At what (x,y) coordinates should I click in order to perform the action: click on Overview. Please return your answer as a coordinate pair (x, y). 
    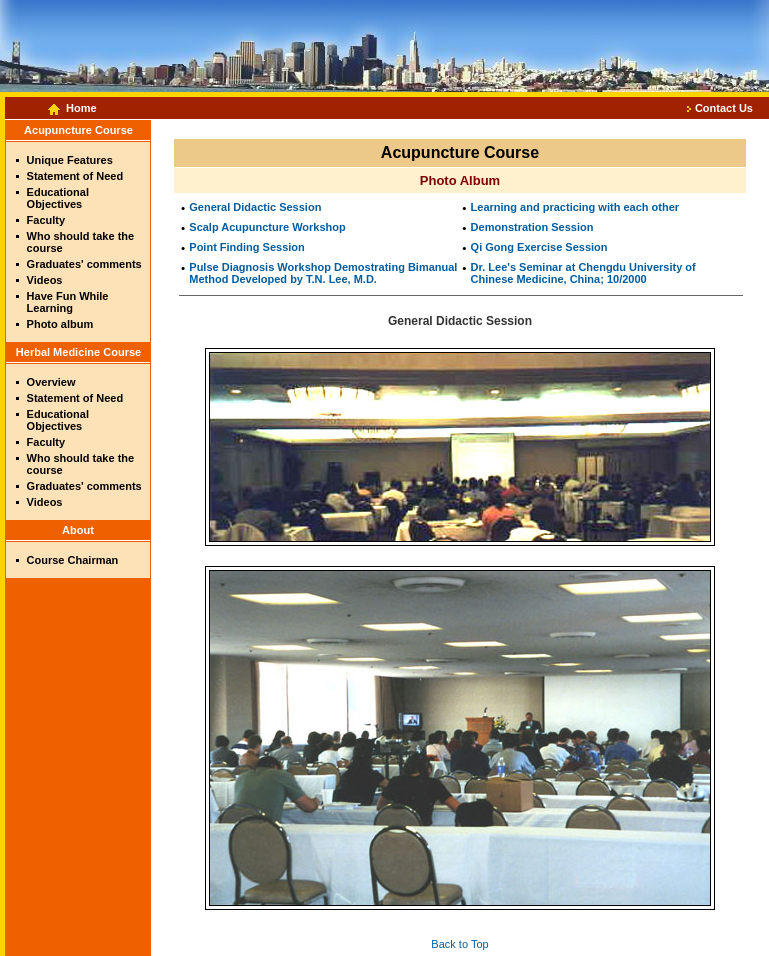
    Looking at the image, I should click on (51, 382).